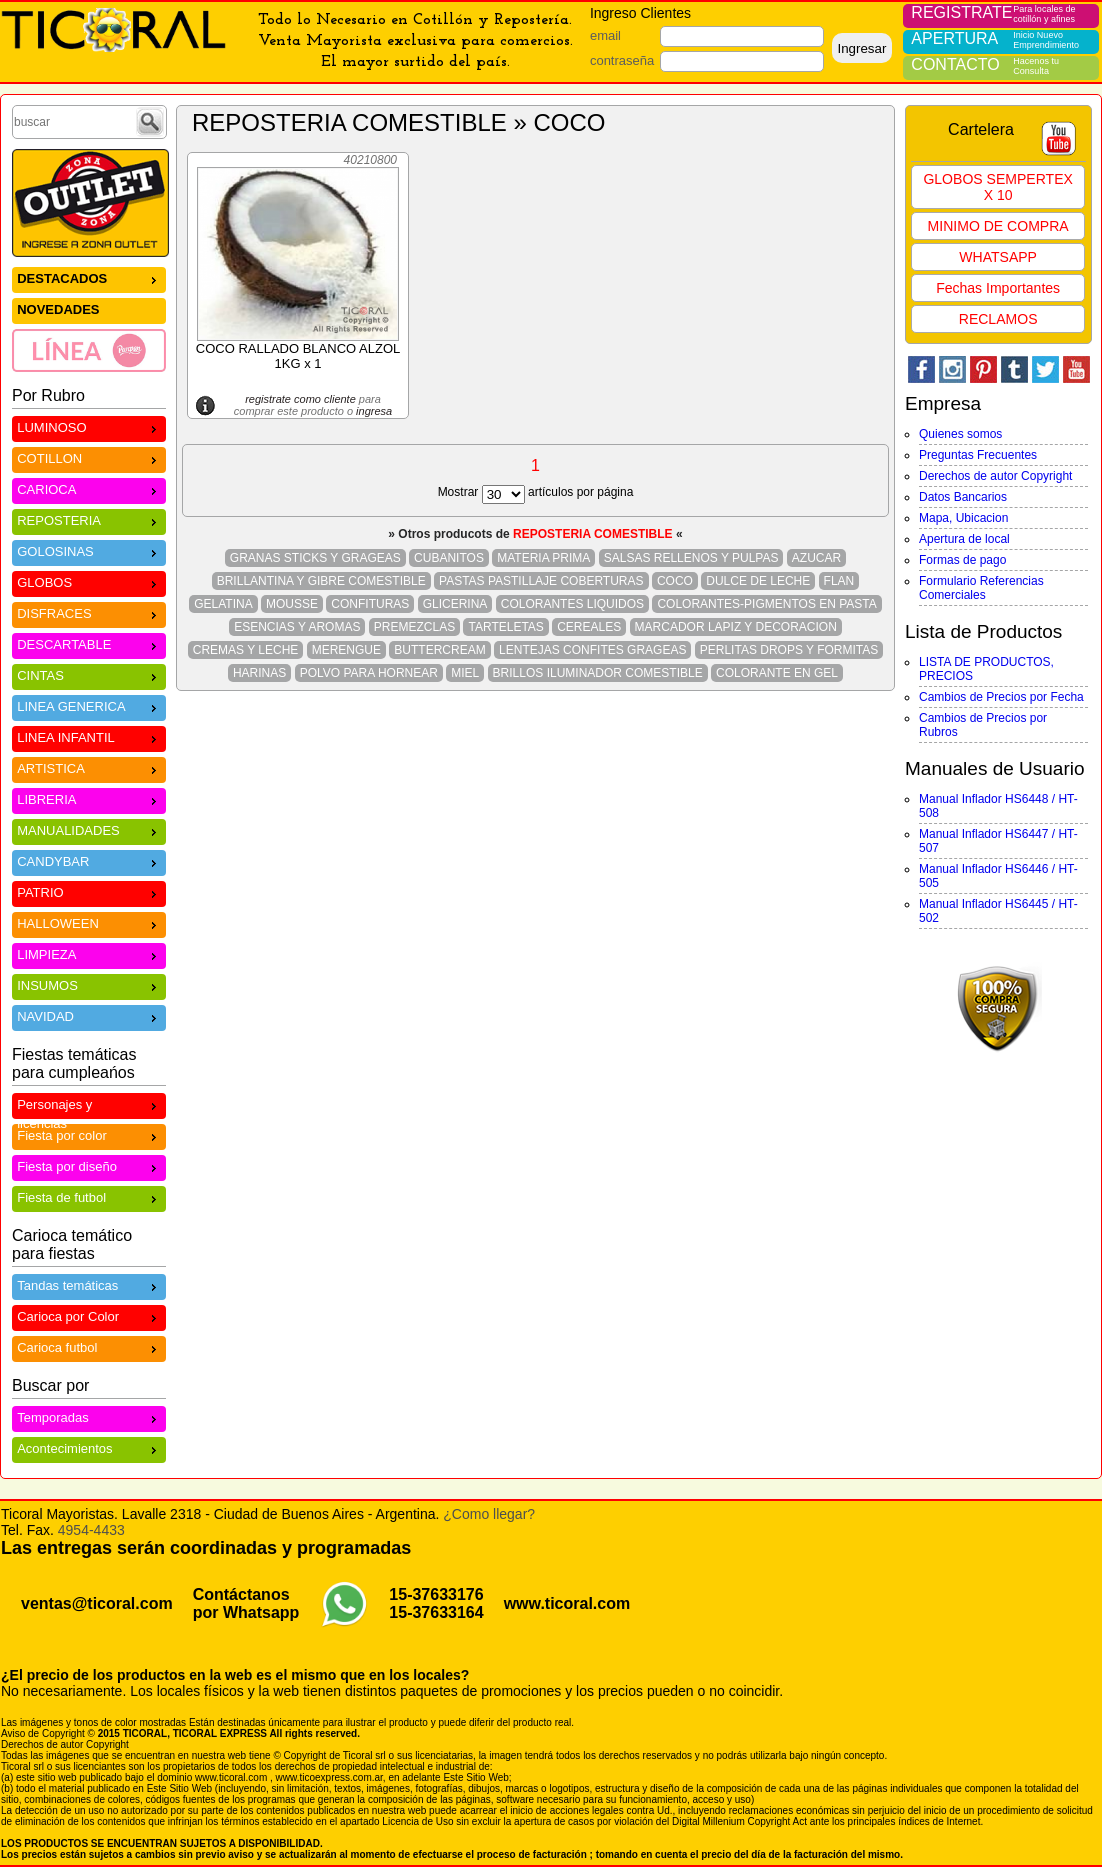 Image resolution: width=1102 pixels, height=1867 pixels. I want to click on DISFRACES [menuitem], so click(89, 612).